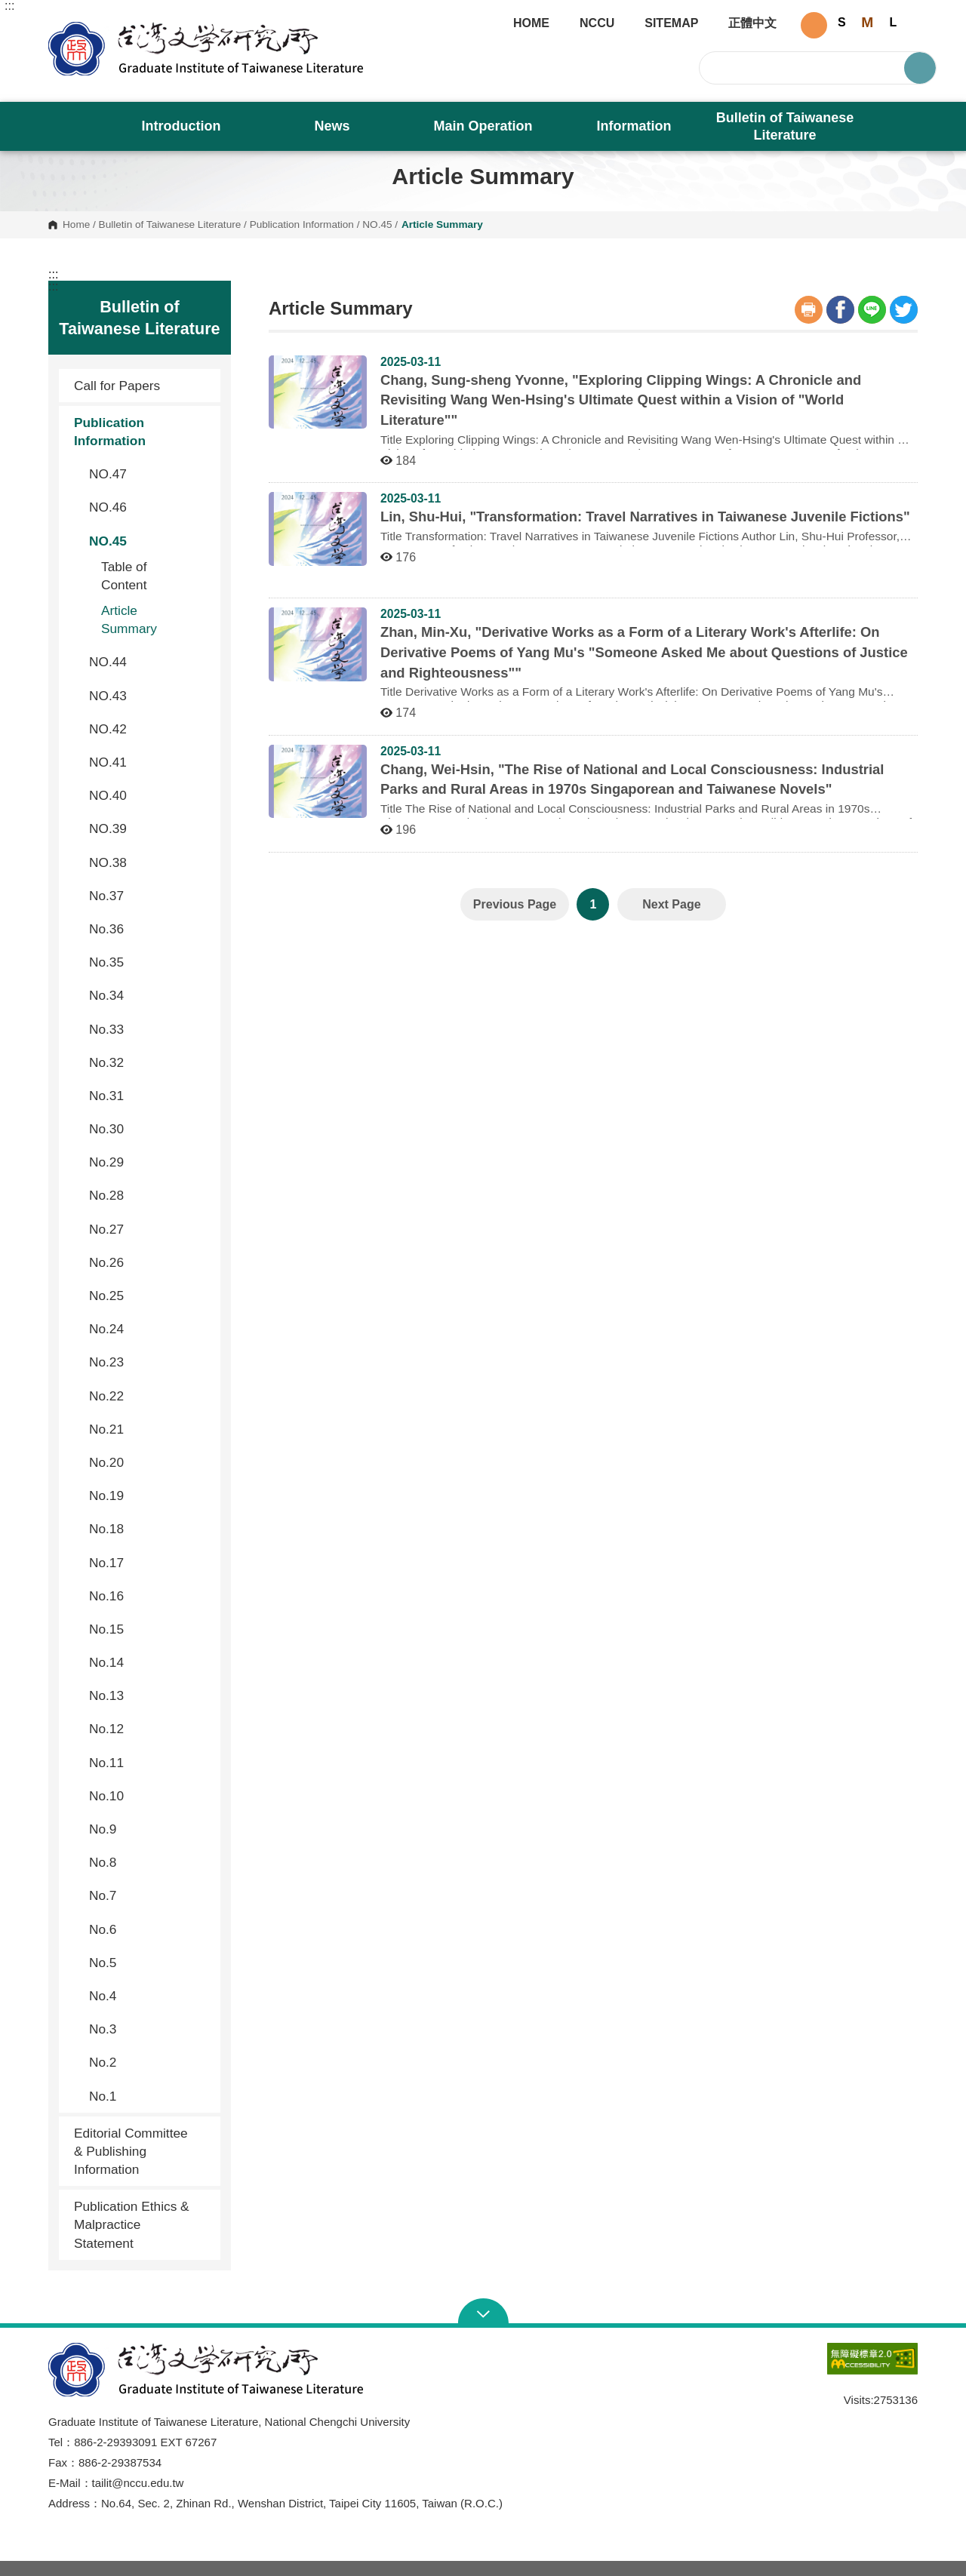  Describe the element at coordinates (148, 695) in the screenshot. I see `NO.43` at that location.